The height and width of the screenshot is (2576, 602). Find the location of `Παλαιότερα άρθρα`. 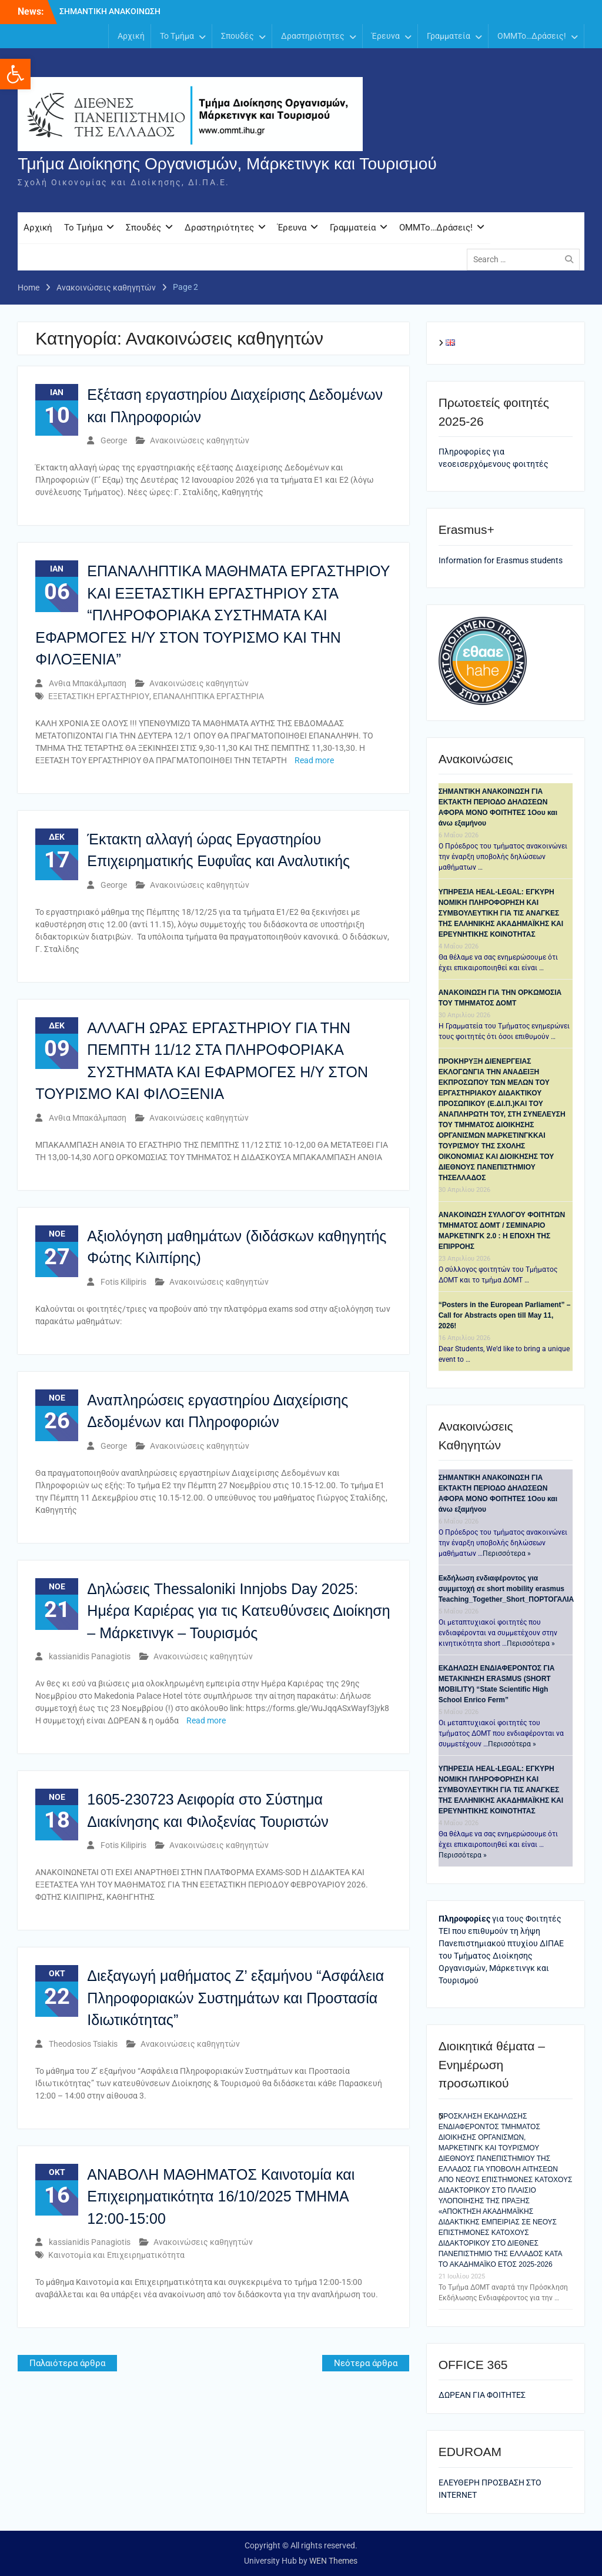

Παλαιότερα άρθρα is located at coordinates (67, 2363).